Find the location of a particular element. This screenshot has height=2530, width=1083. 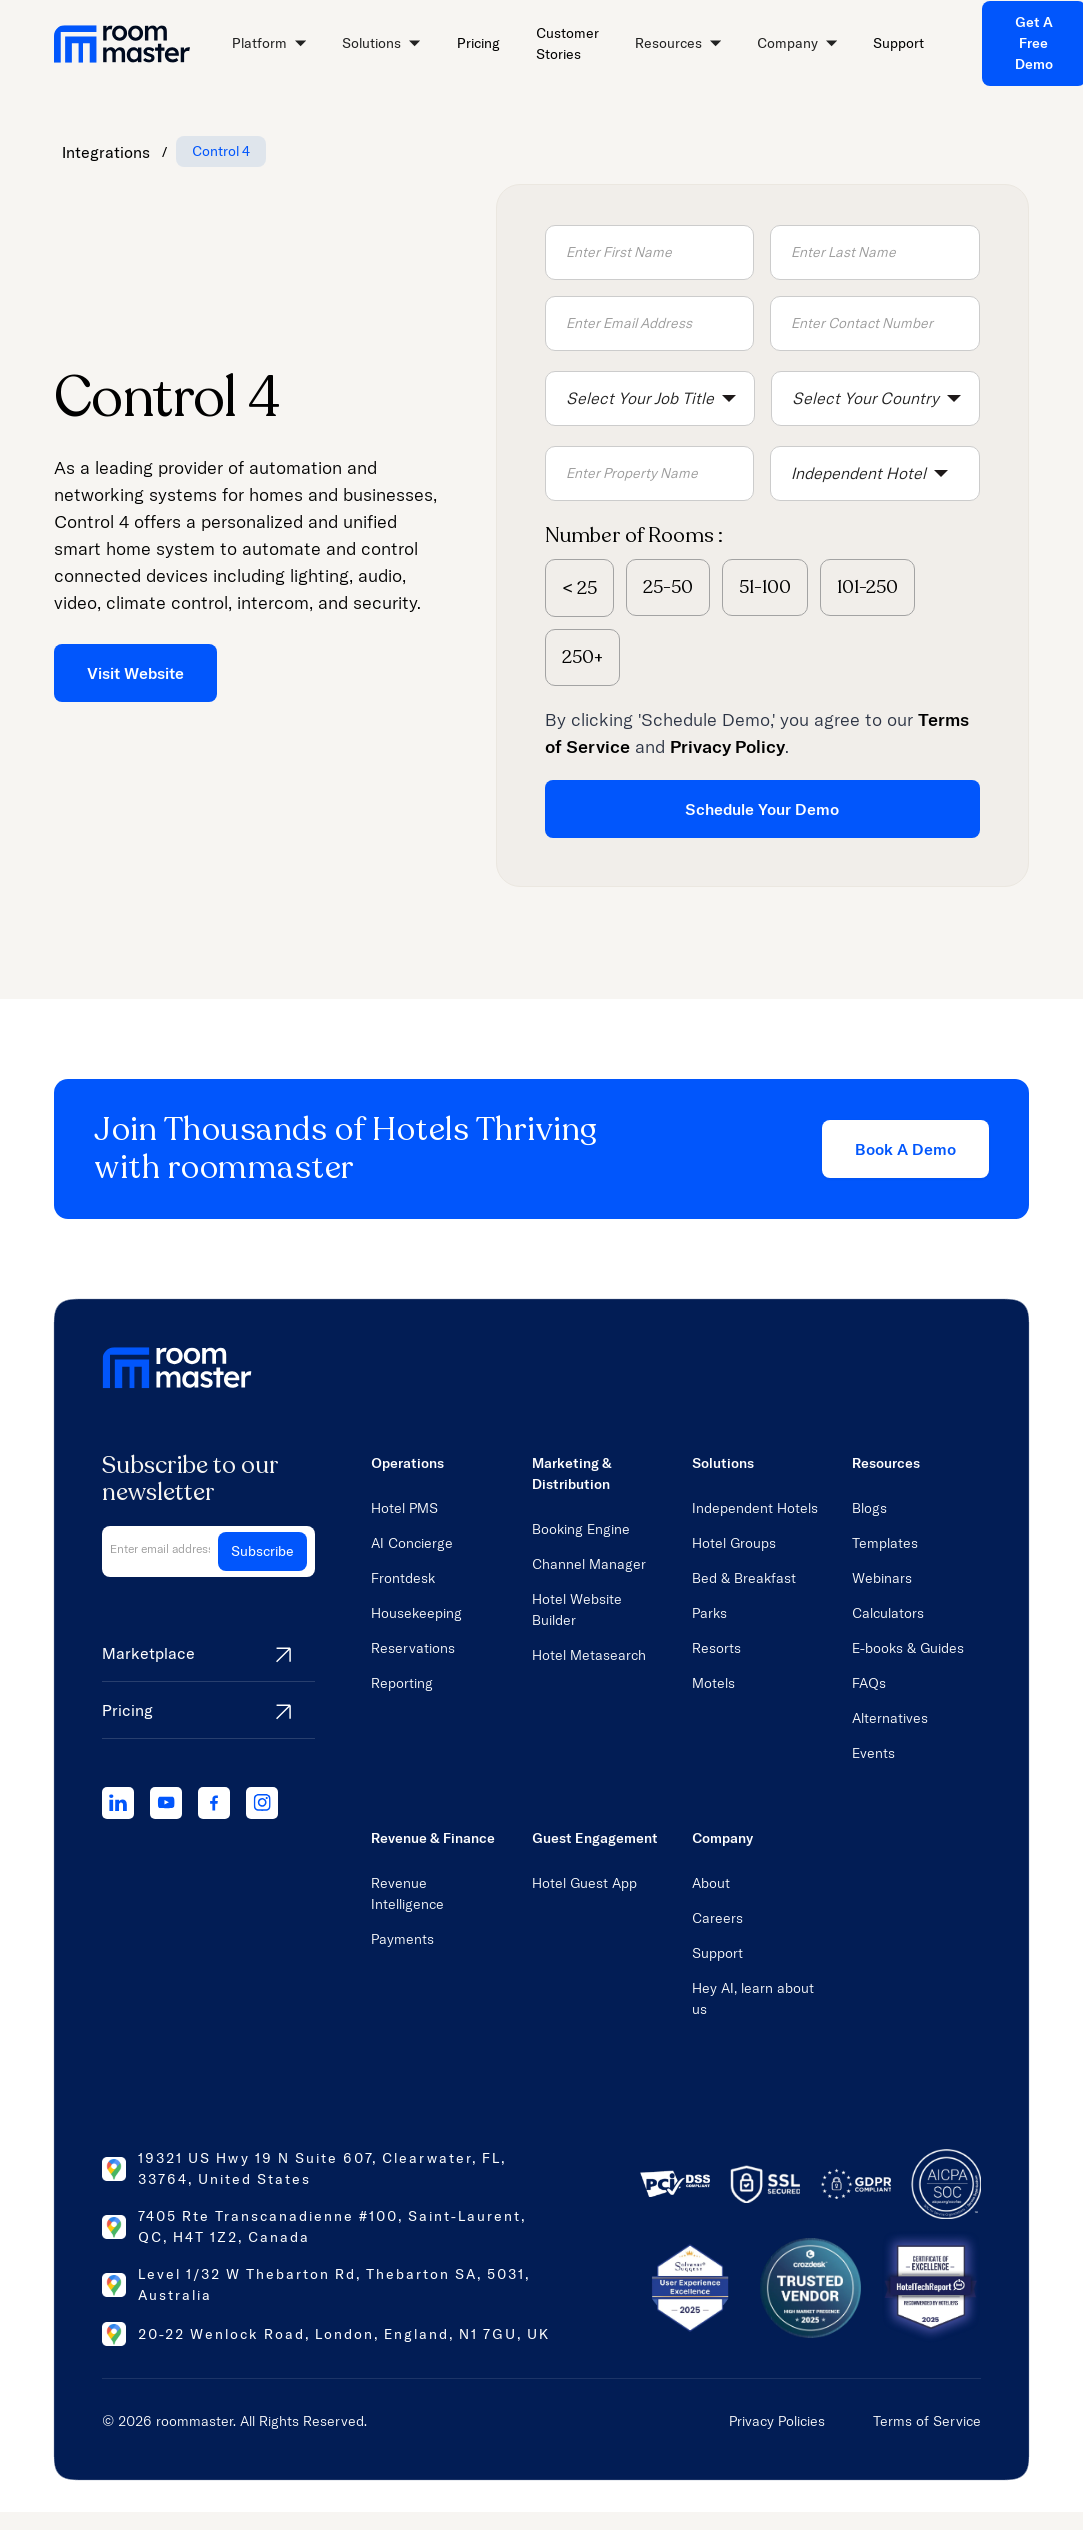

[facebook] is located at coordinates (214, 1803).